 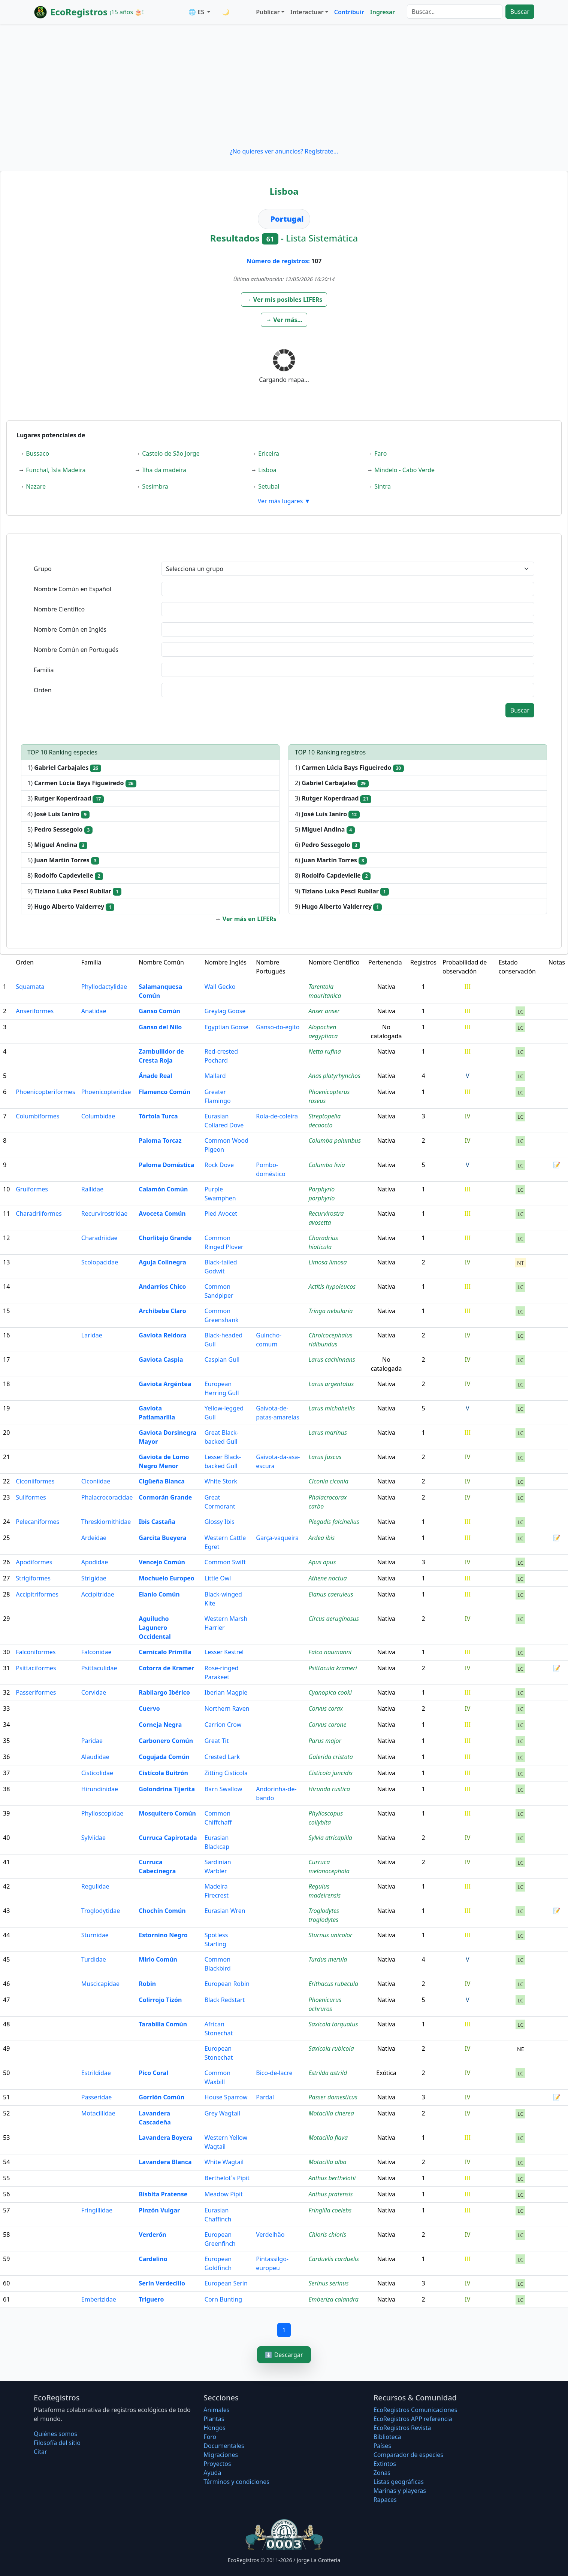 I want to click on Falconidae, so click(x=96, y=1652).